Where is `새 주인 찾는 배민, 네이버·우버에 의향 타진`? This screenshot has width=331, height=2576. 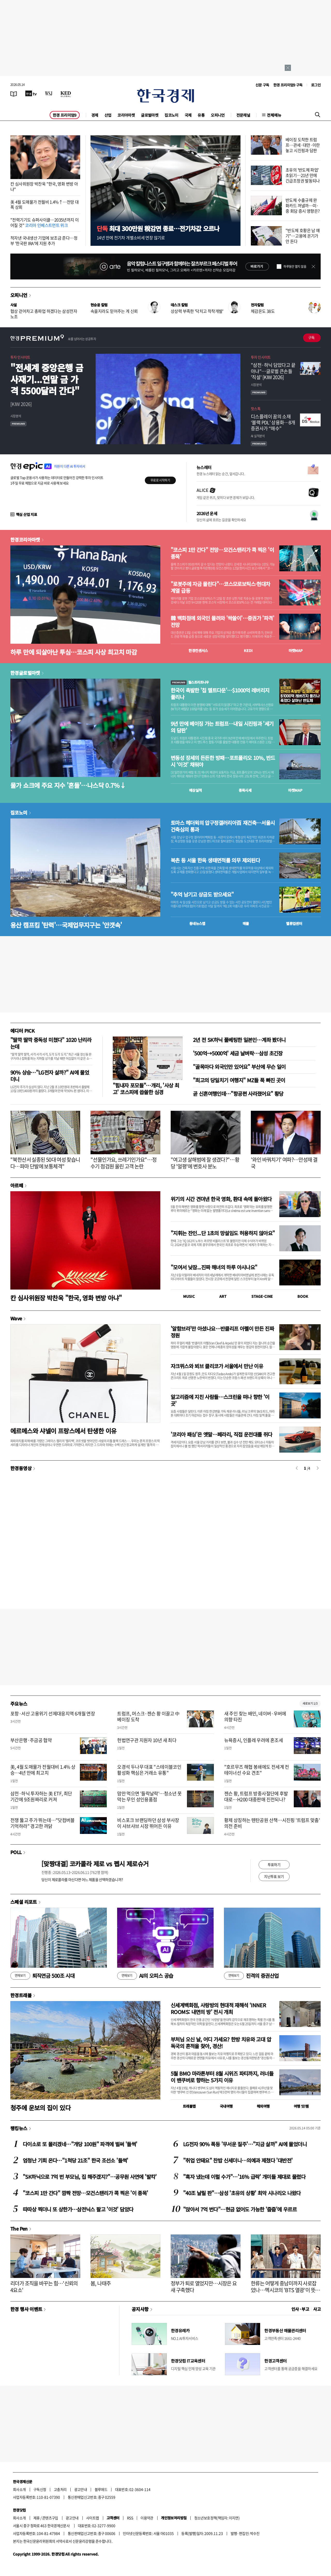
새 주인 찾는 배민, 네이버·우버에 의향 타진 is located at coordinates (255, 1716).